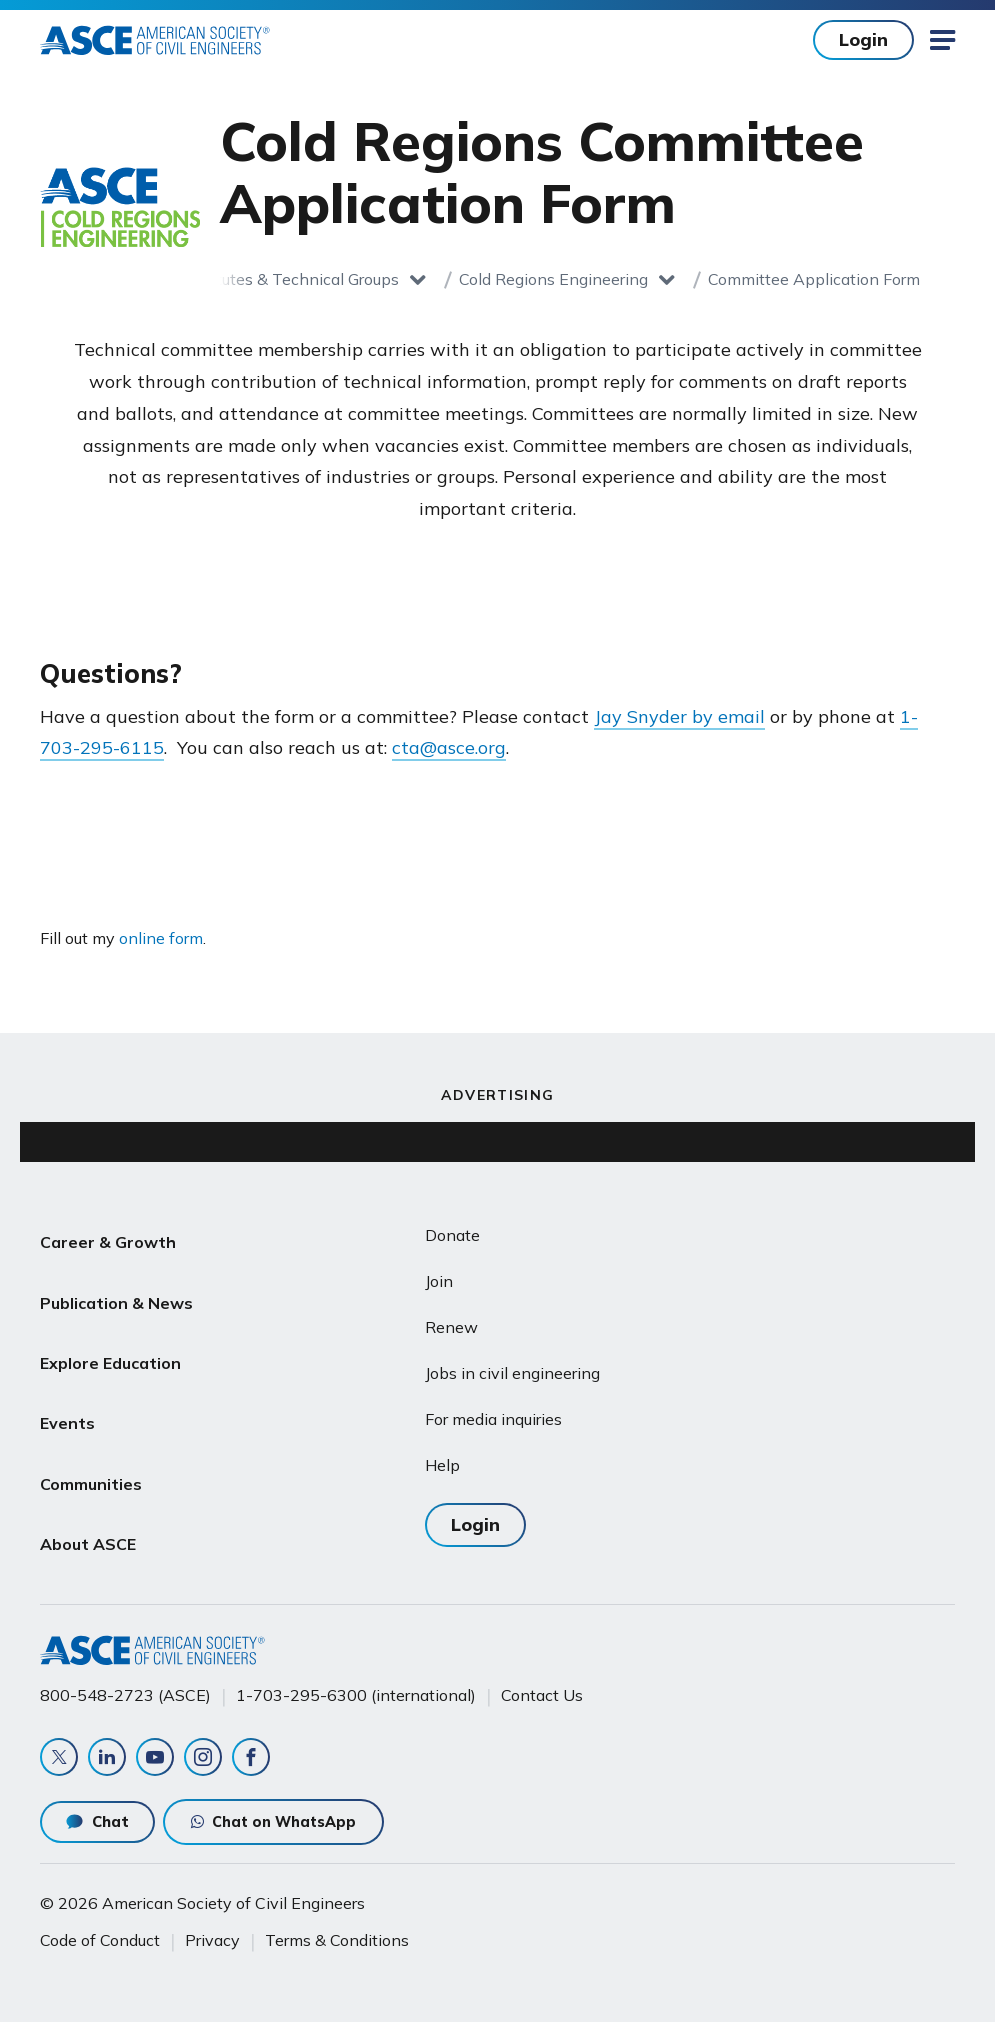 The height and width of the screenshot is (2022, 995). Describe the element at coordinates (542, 1677) in the screenshot. I see `Contact Us` at that location.